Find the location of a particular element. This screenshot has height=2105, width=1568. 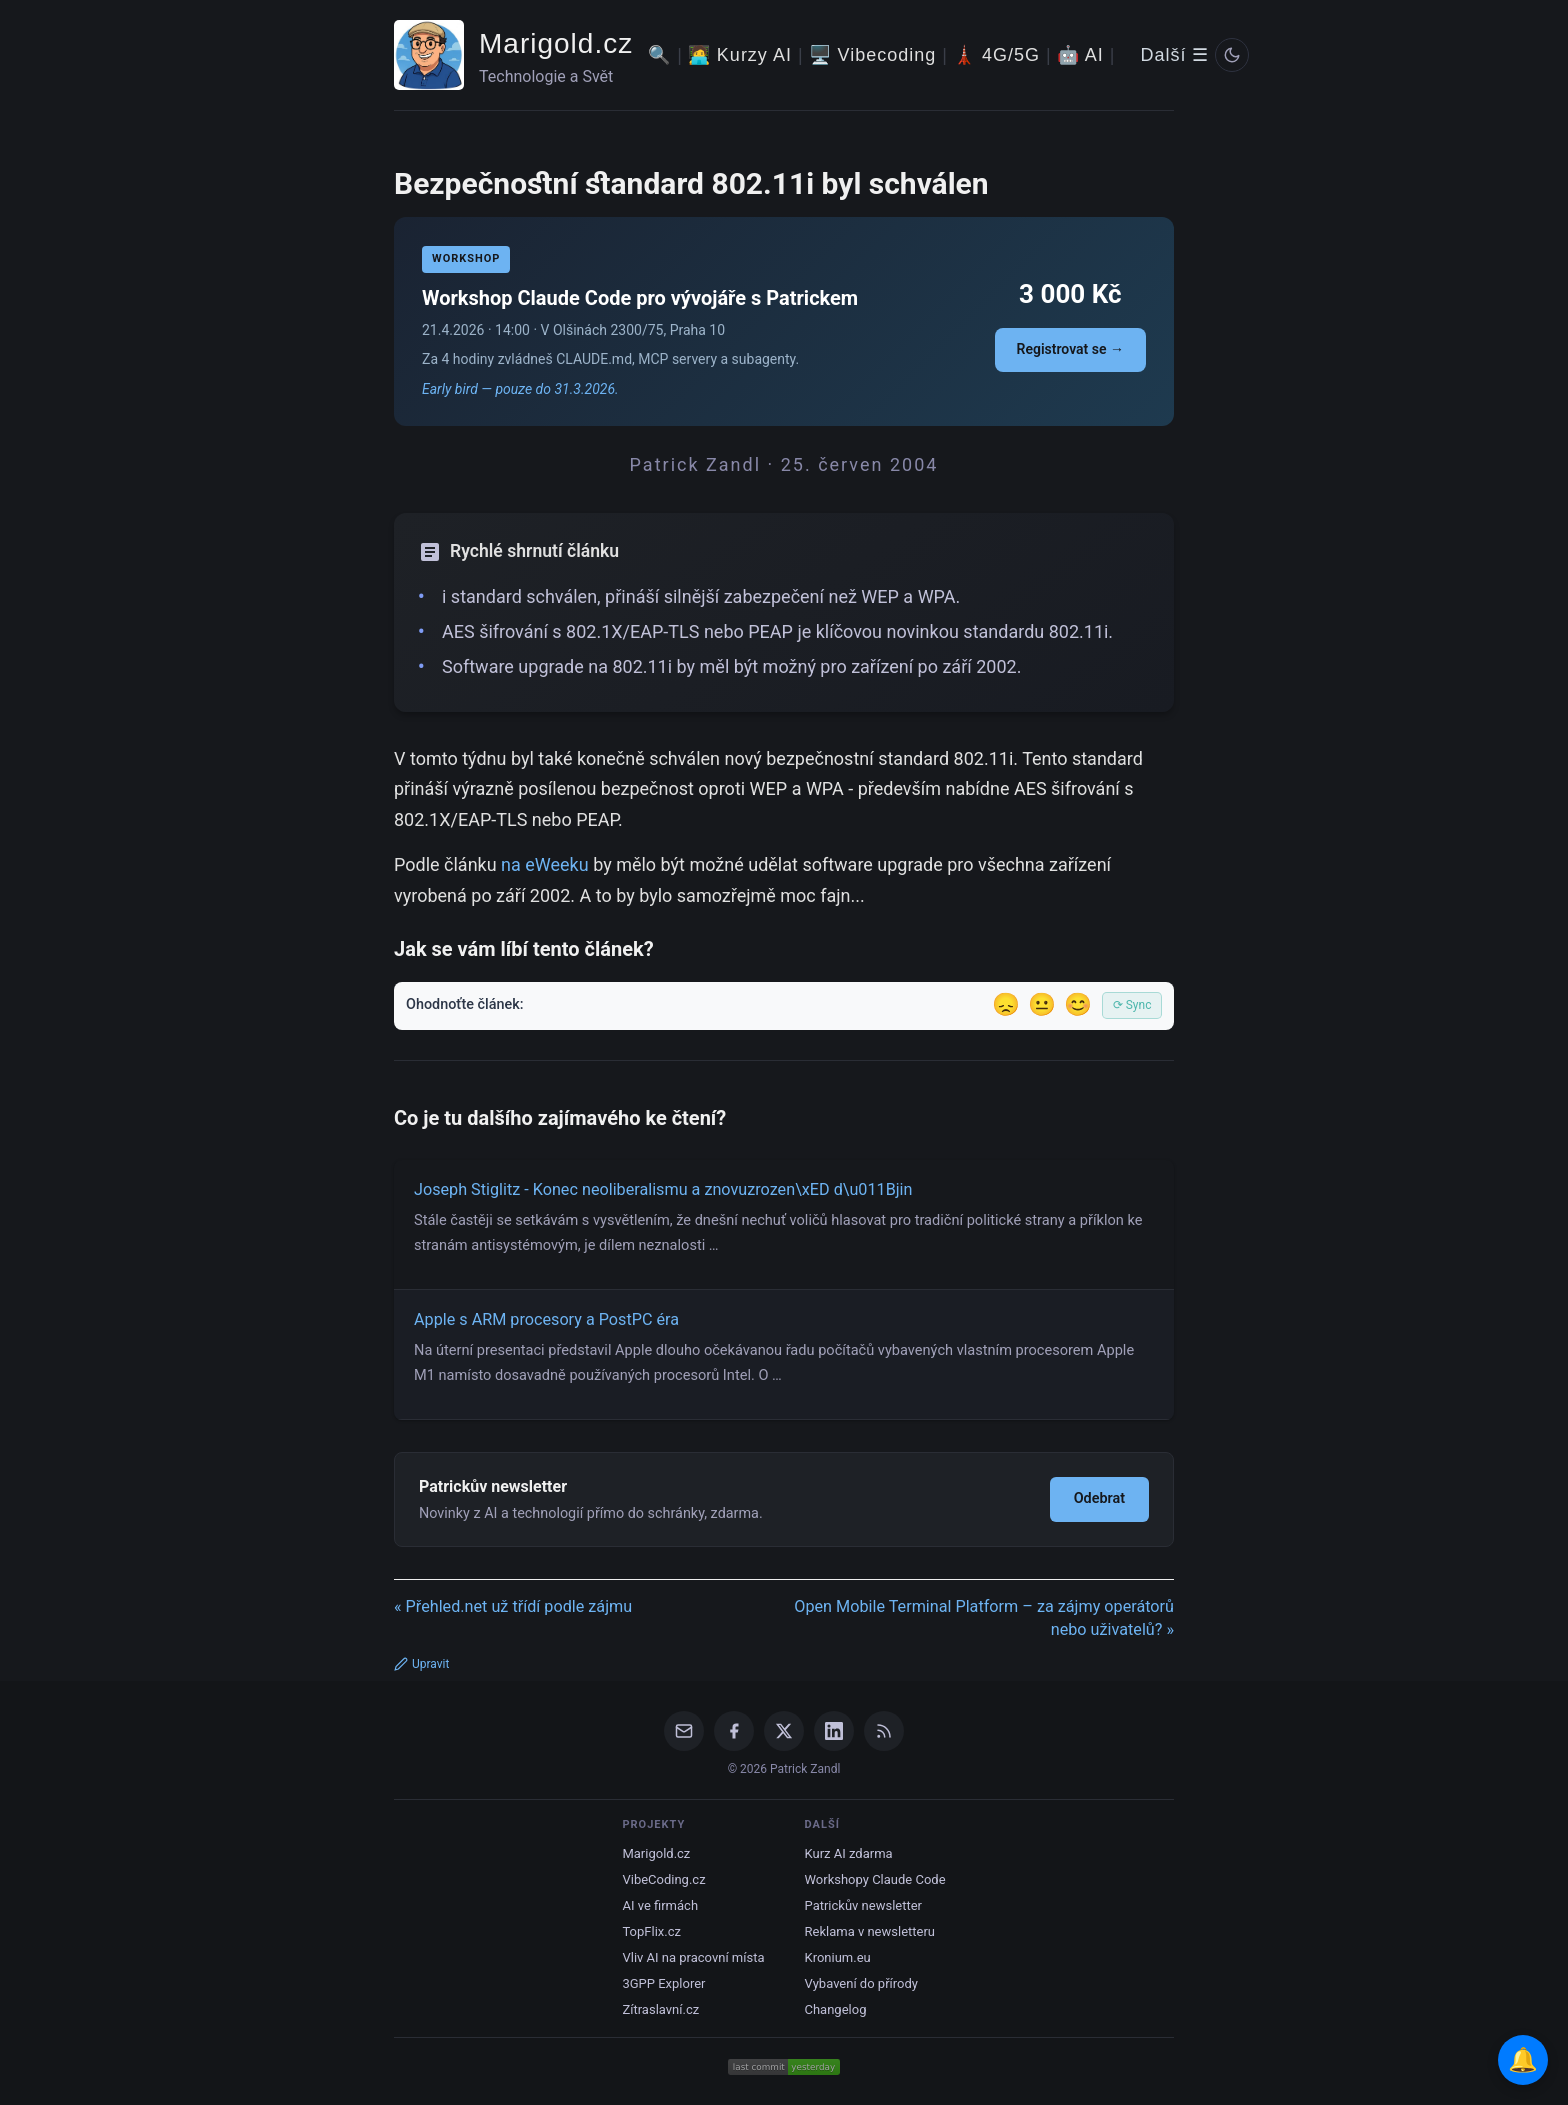

😞 [Nelíbil se] is located at coordinates (1006, 1004).